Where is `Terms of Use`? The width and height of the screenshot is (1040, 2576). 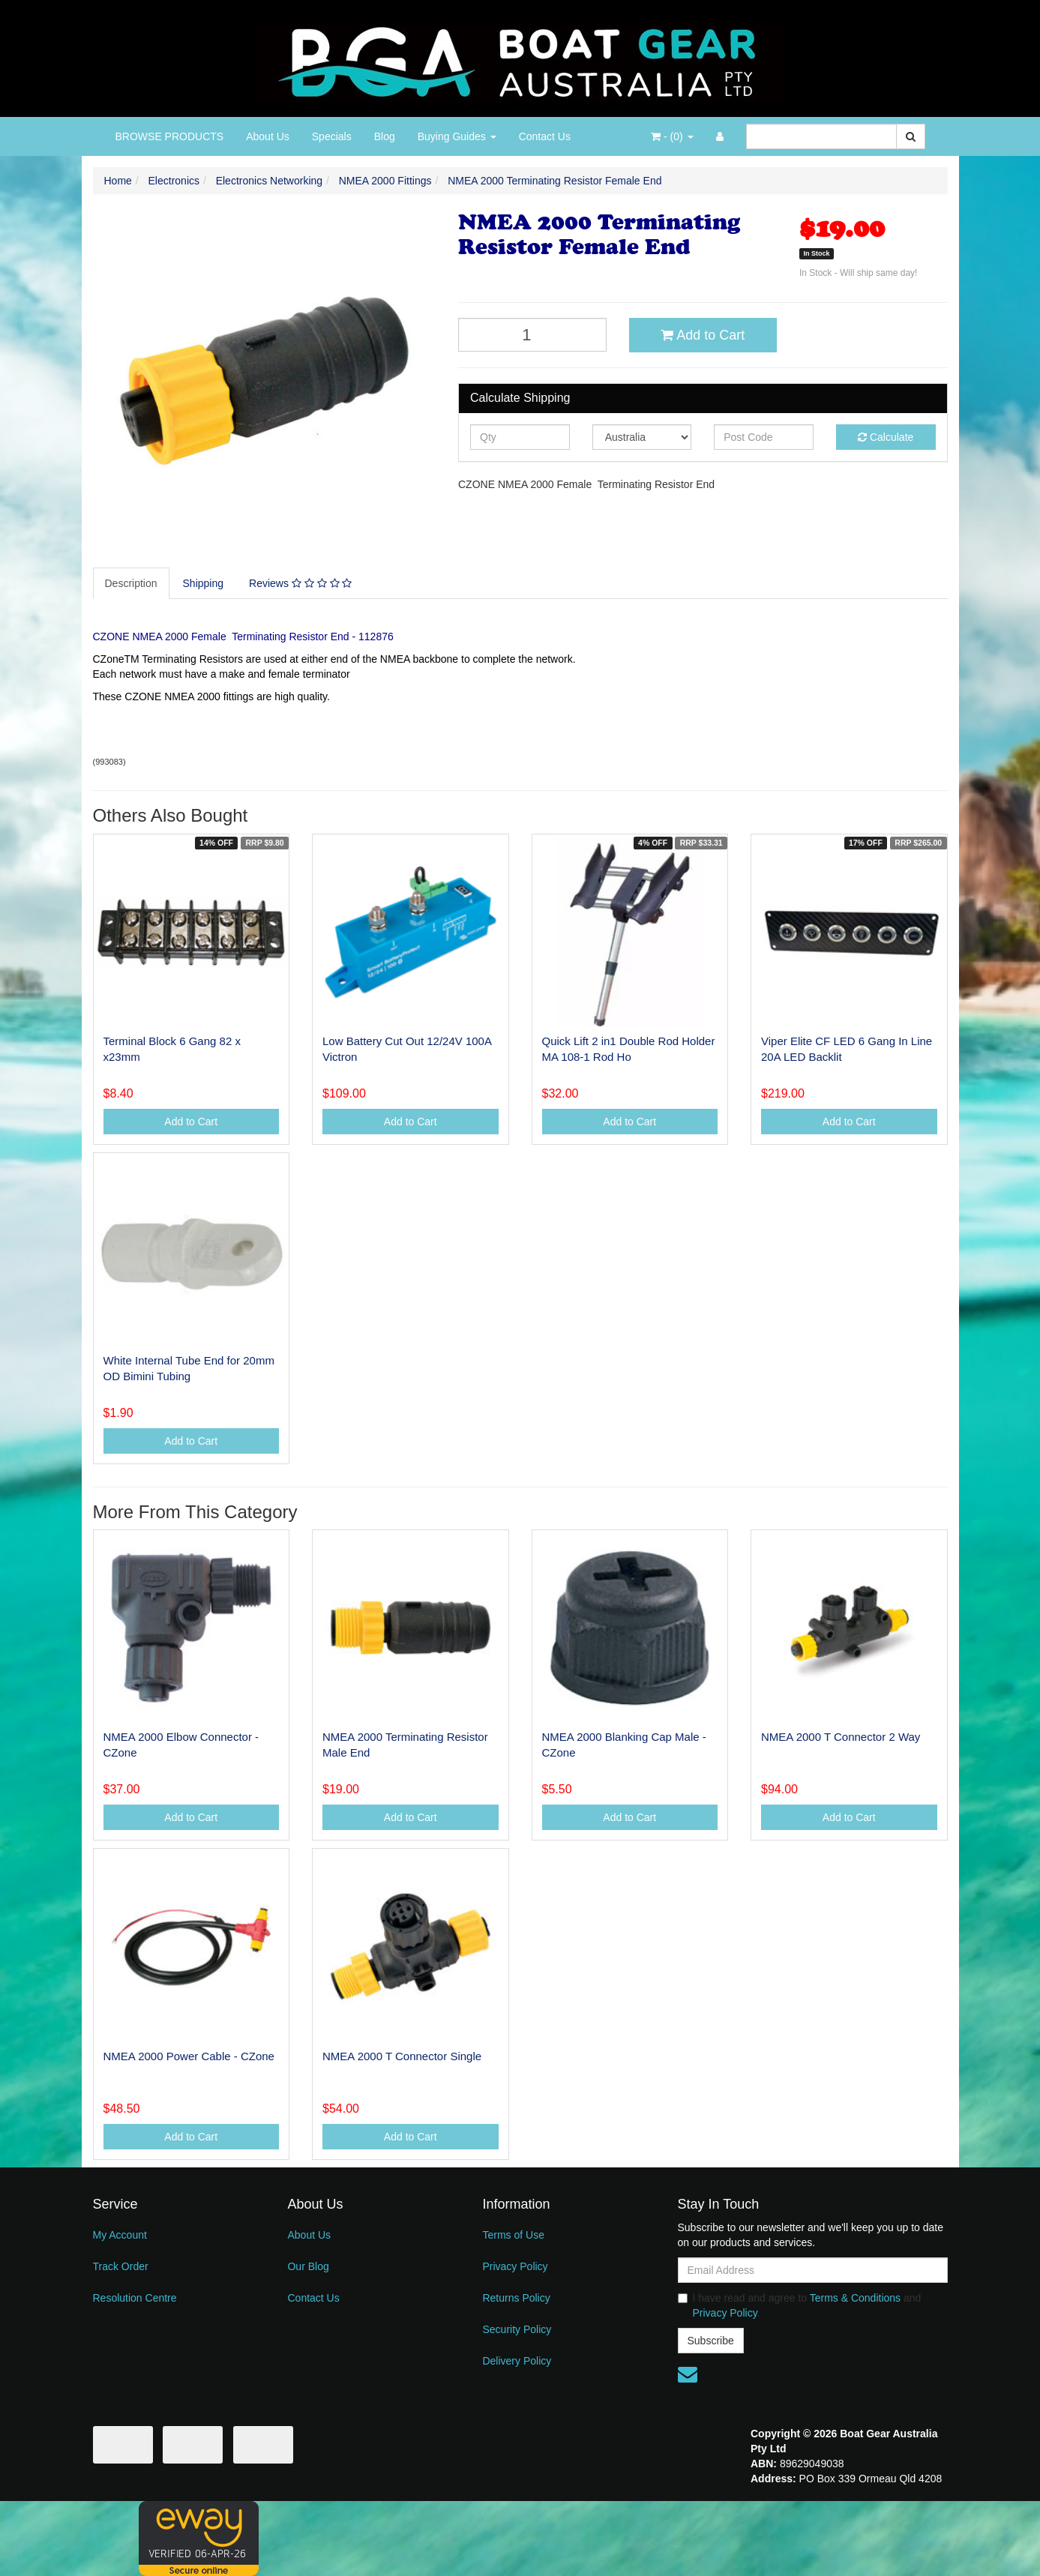 Terms of Use is located at coordinates (513, 2235).